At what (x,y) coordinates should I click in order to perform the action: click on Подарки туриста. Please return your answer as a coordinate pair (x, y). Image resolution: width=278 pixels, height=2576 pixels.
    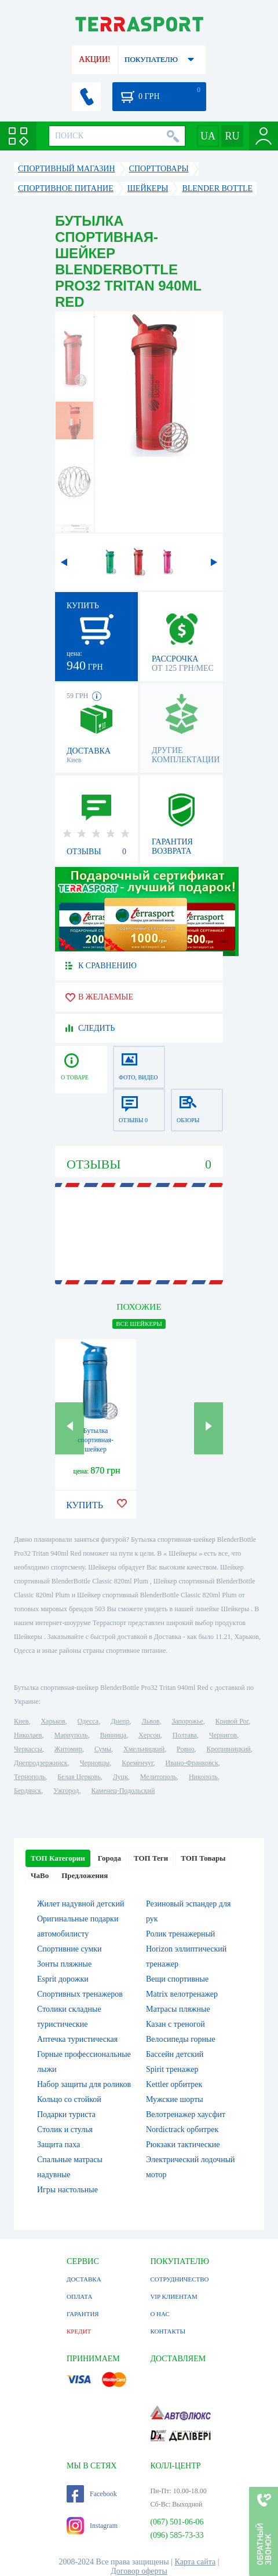
    Looking at the image, I should click on (66, 2114).